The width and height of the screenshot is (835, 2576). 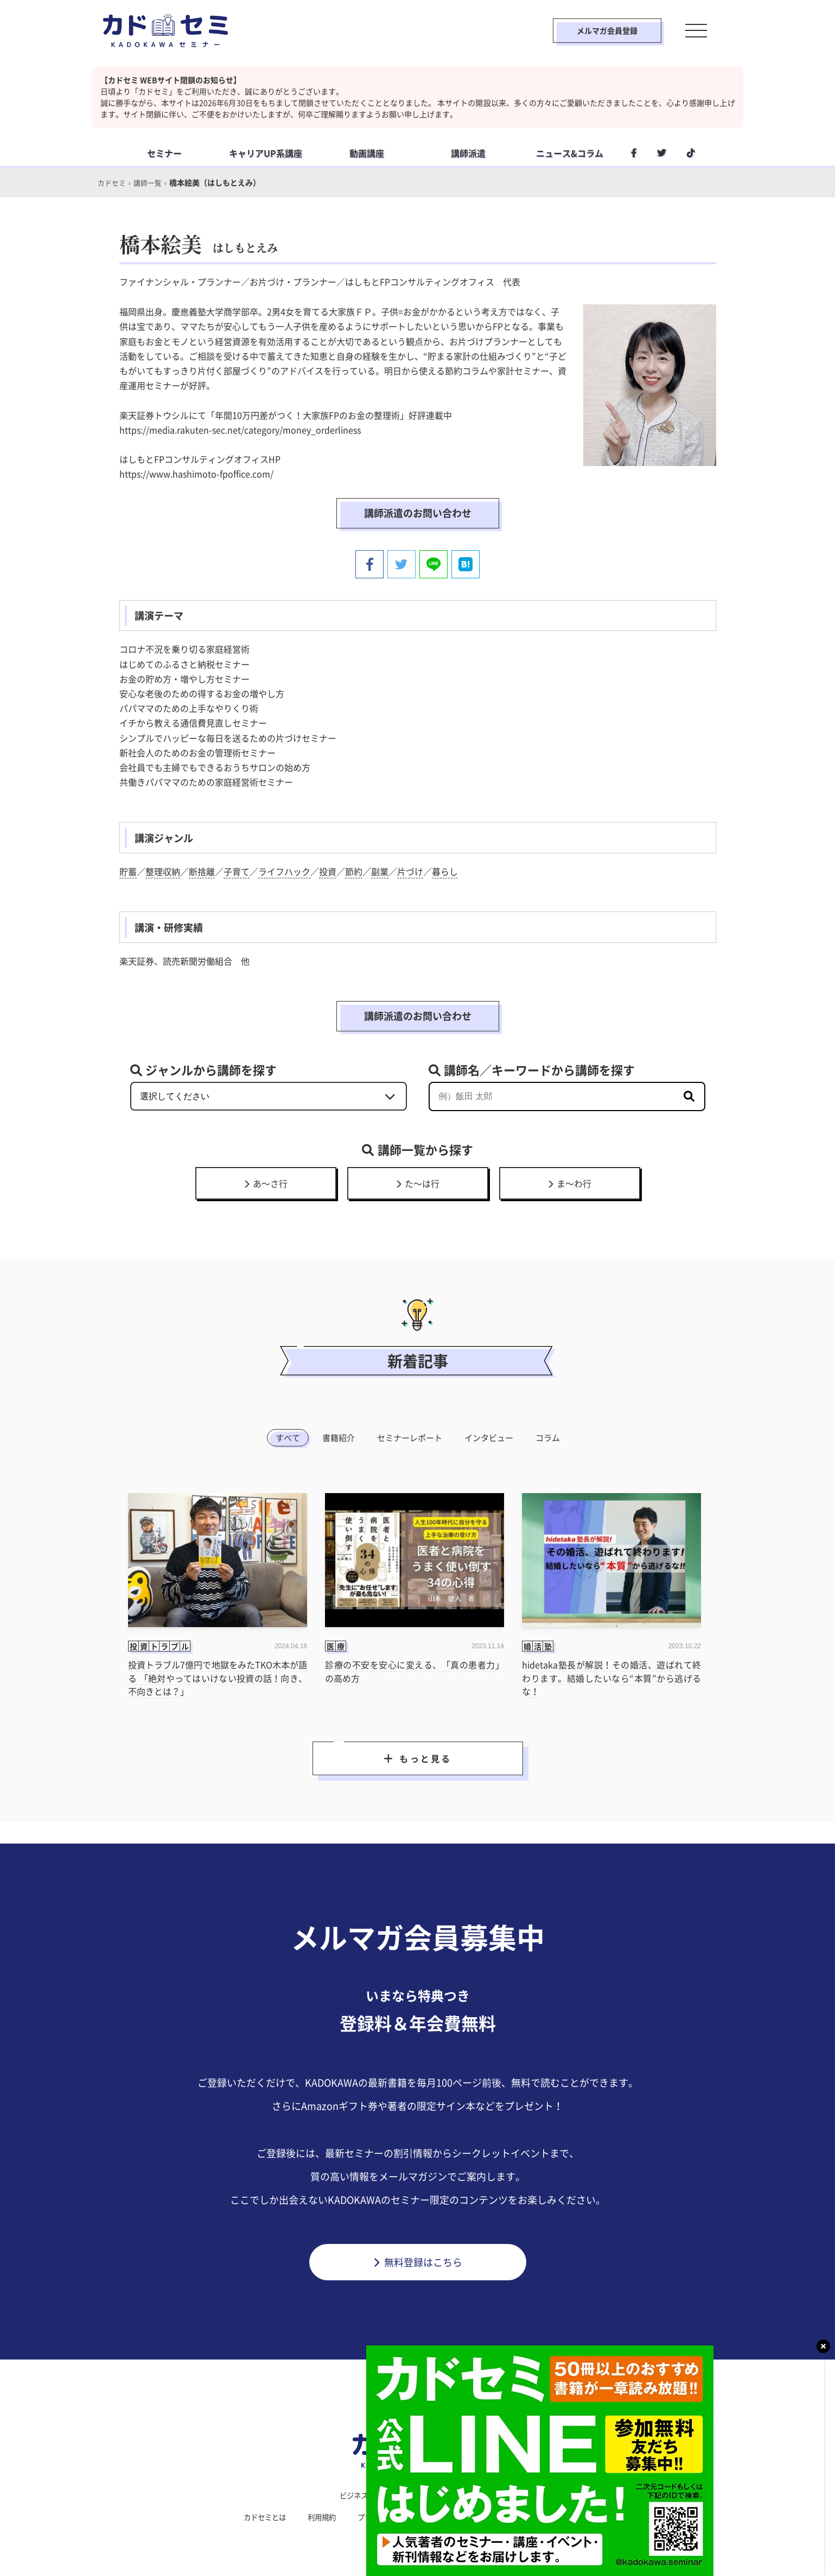 What do you see at coordinates (481, 2493) in the screenshot?
I see `社会人学習` at bounding box center [481, 2493].